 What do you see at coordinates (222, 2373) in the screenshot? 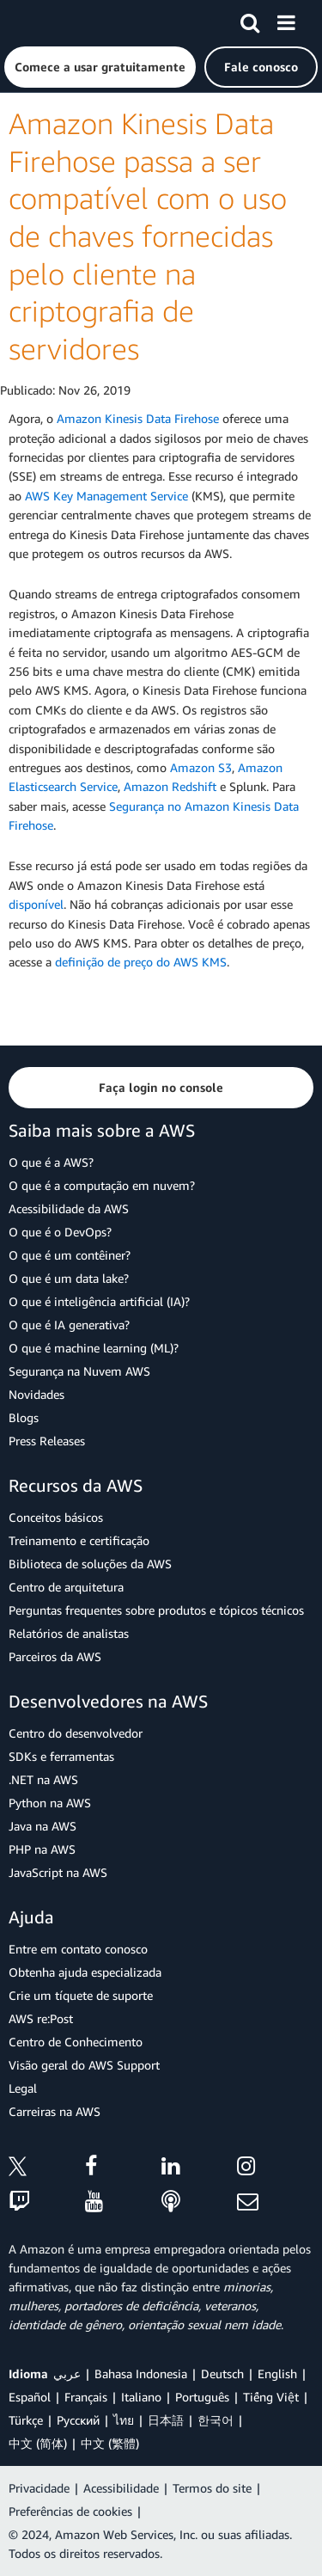
I see `Deutsch` at bounding box center [222, 2373].